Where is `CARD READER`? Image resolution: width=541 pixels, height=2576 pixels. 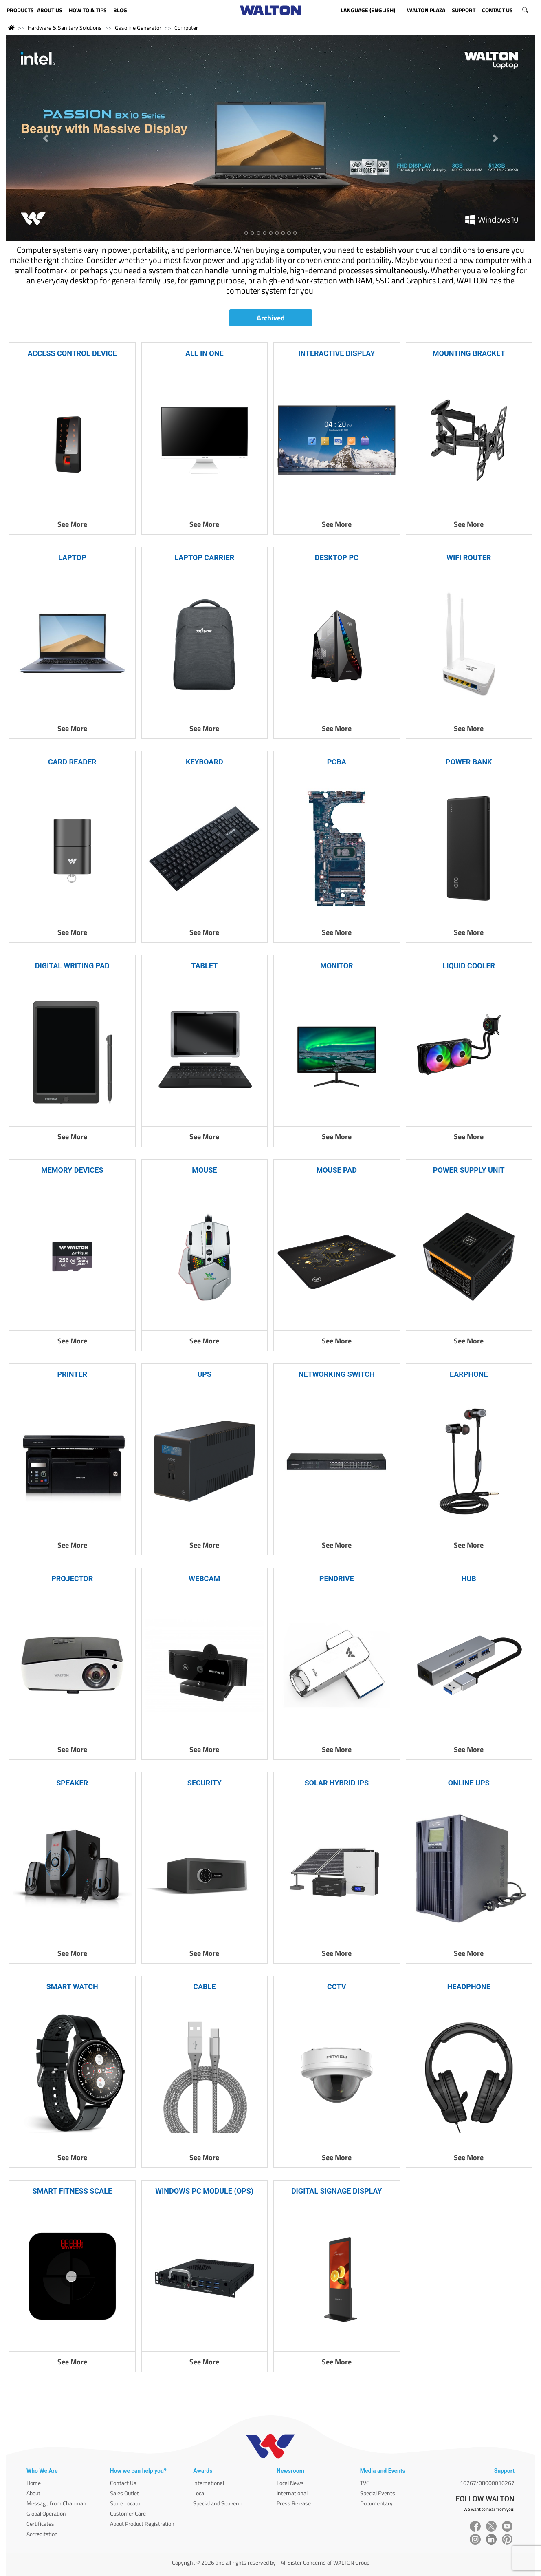
CARD READER is located at coordinates (72, 762).